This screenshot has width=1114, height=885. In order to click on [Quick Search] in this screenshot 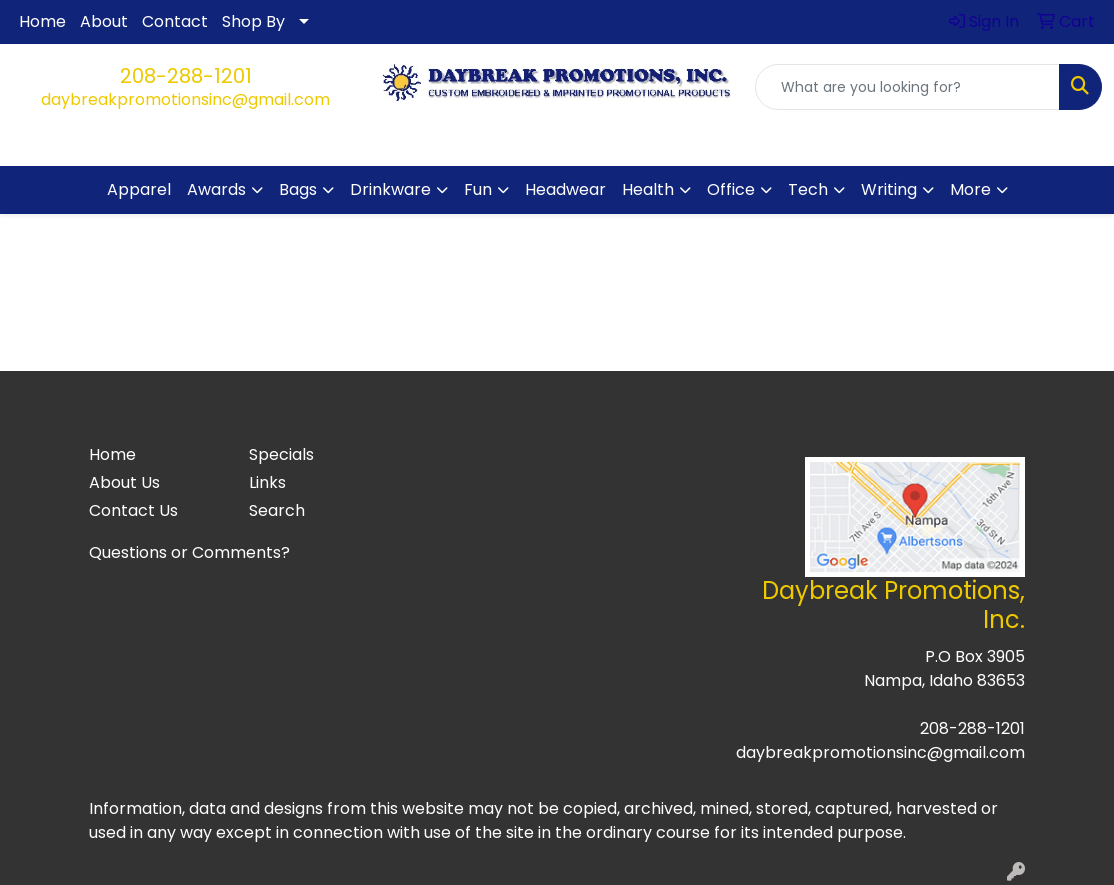, I will do `click(907, 87)`.